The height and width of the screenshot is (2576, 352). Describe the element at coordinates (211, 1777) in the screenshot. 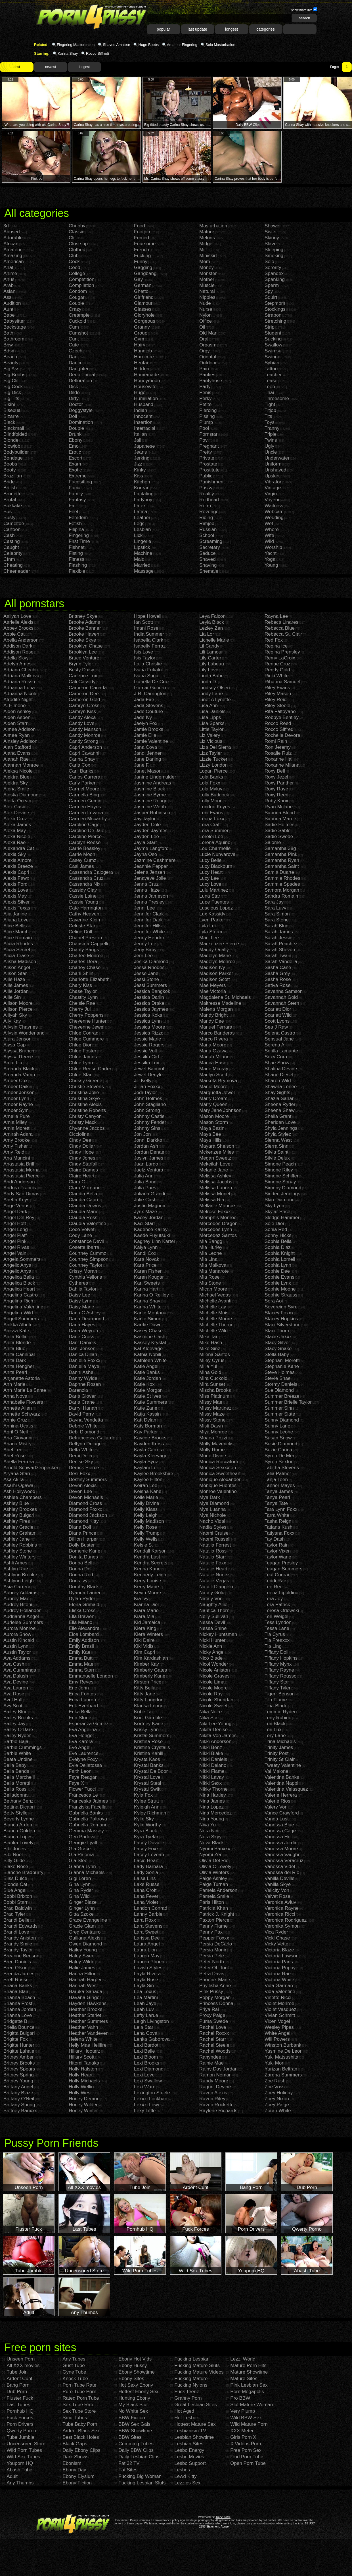

I see `Nikki Lavay` at that location.